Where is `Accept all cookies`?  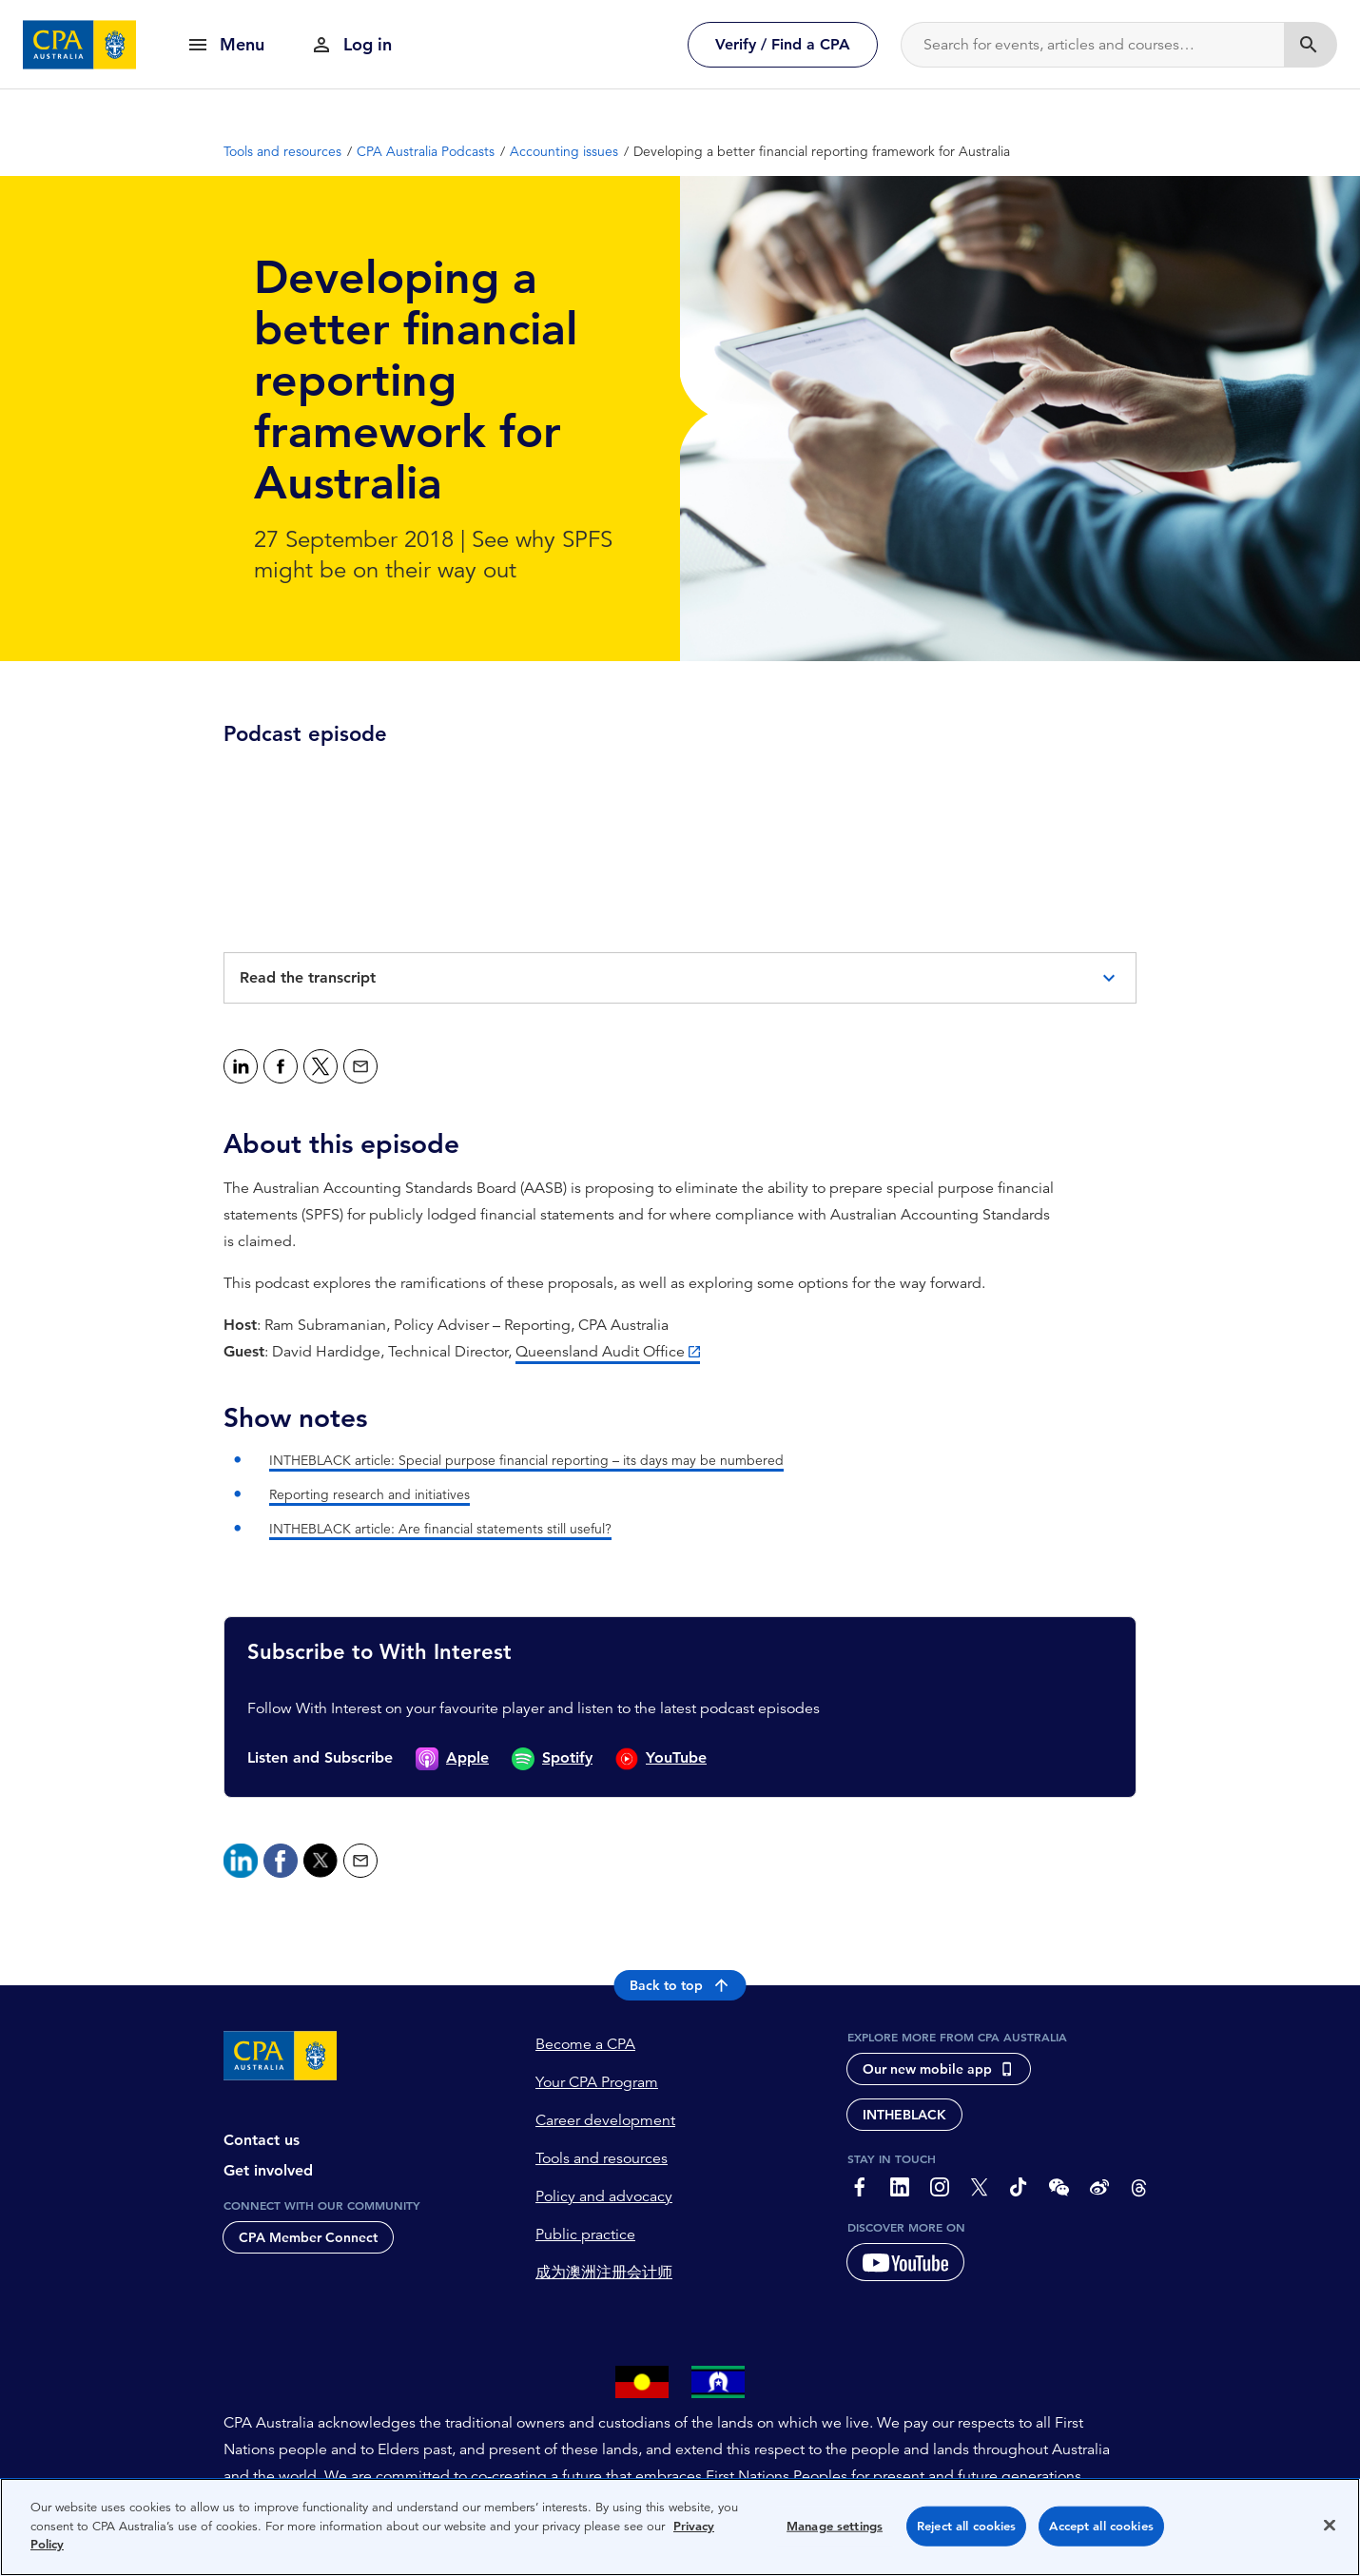
Accept all cookies is located at coordinates (1101, 2526).